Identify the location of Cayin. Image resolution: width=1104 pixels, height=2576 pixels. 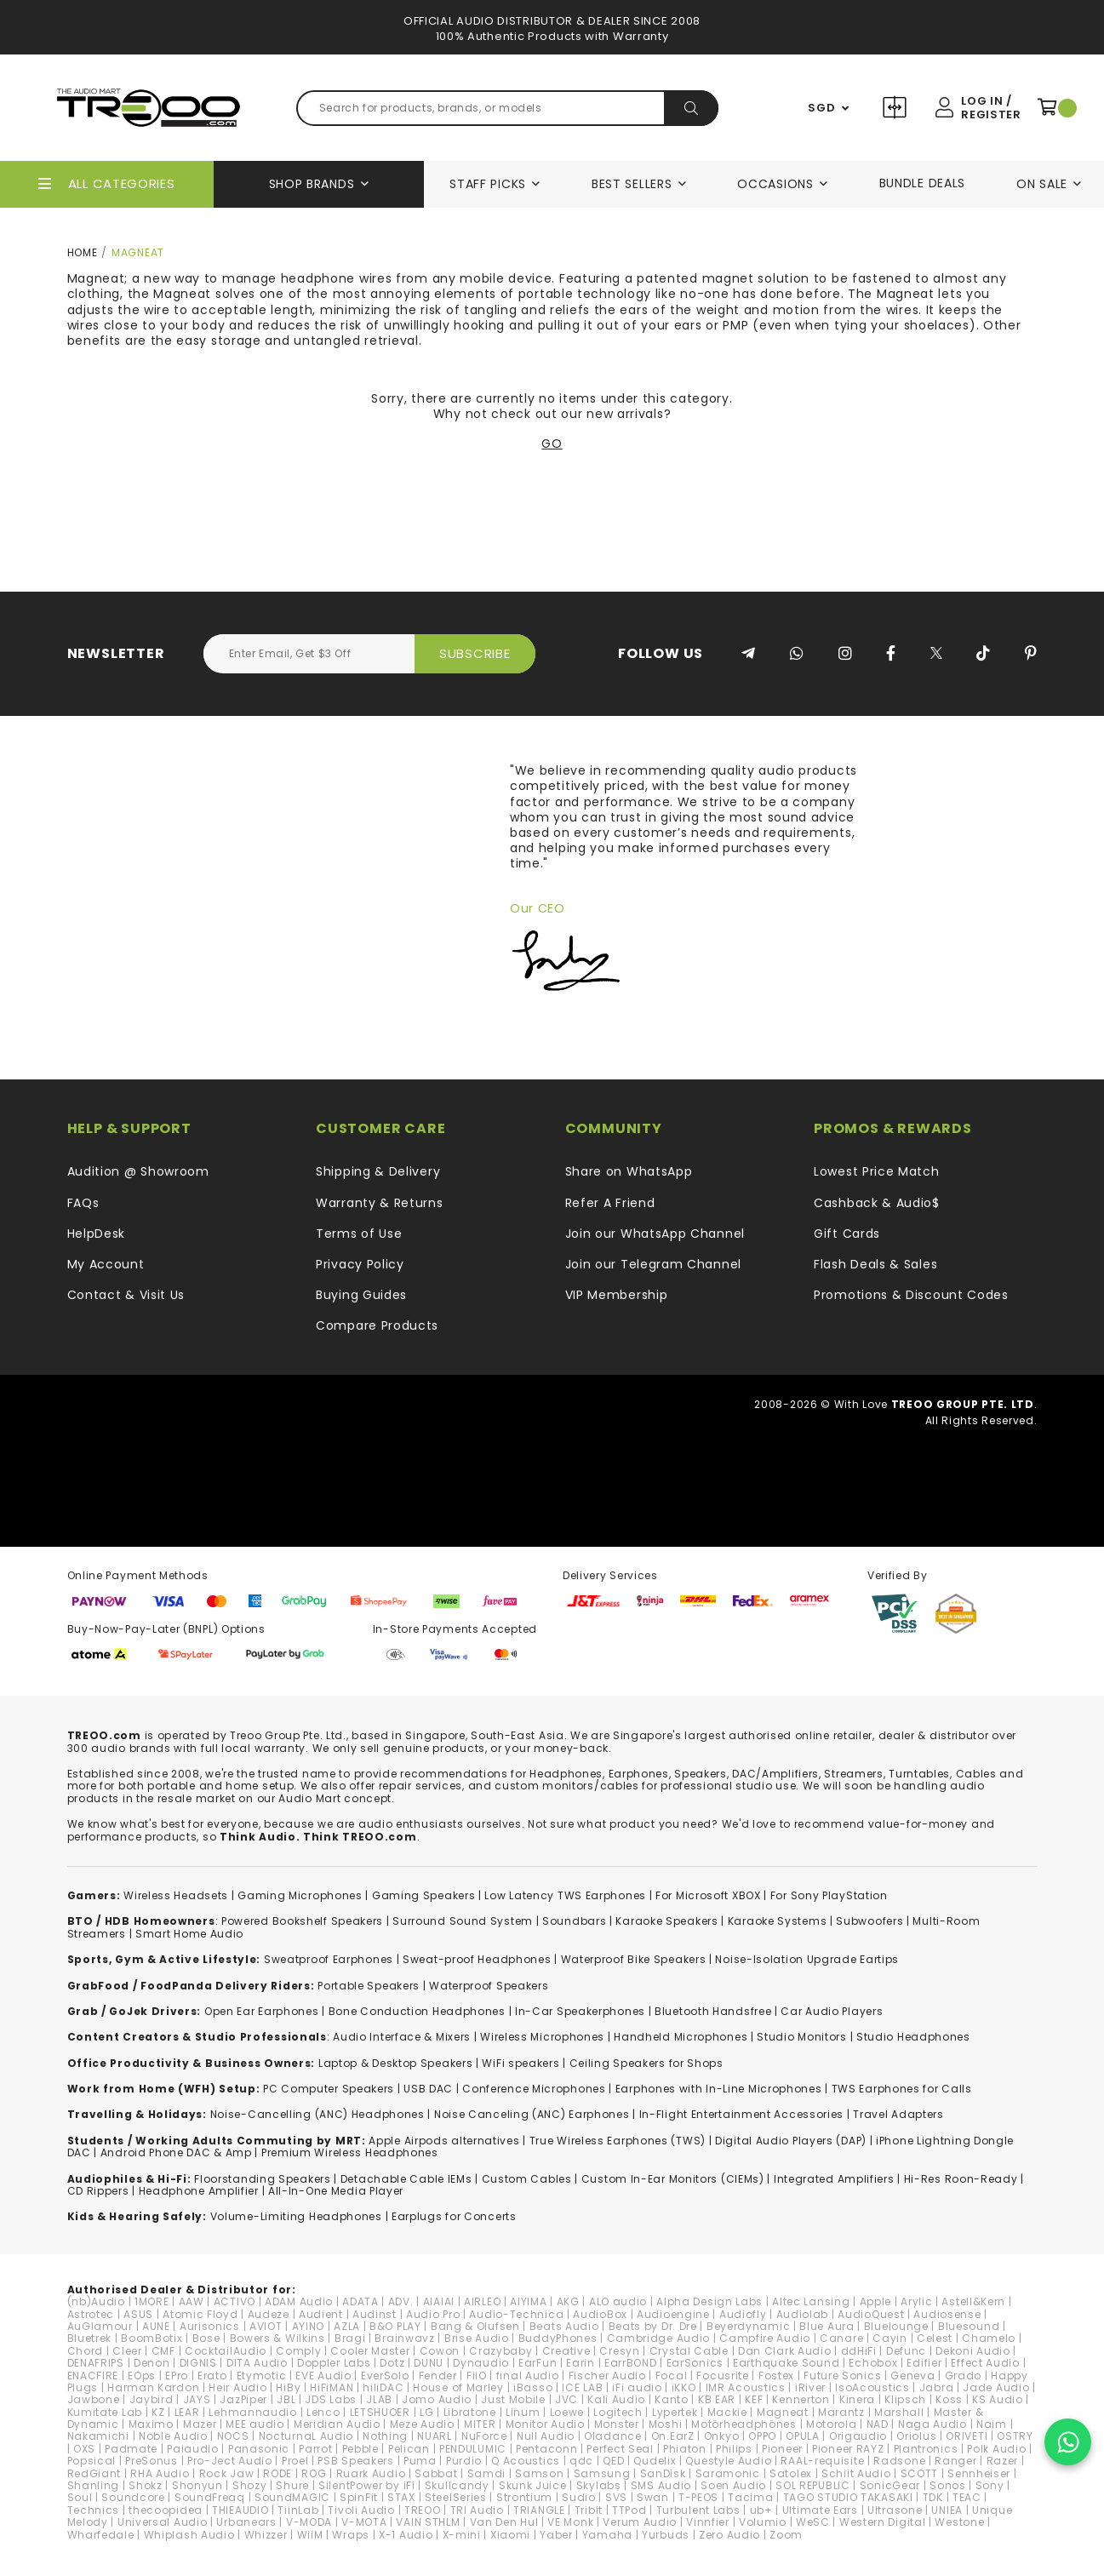
(889, 2338).